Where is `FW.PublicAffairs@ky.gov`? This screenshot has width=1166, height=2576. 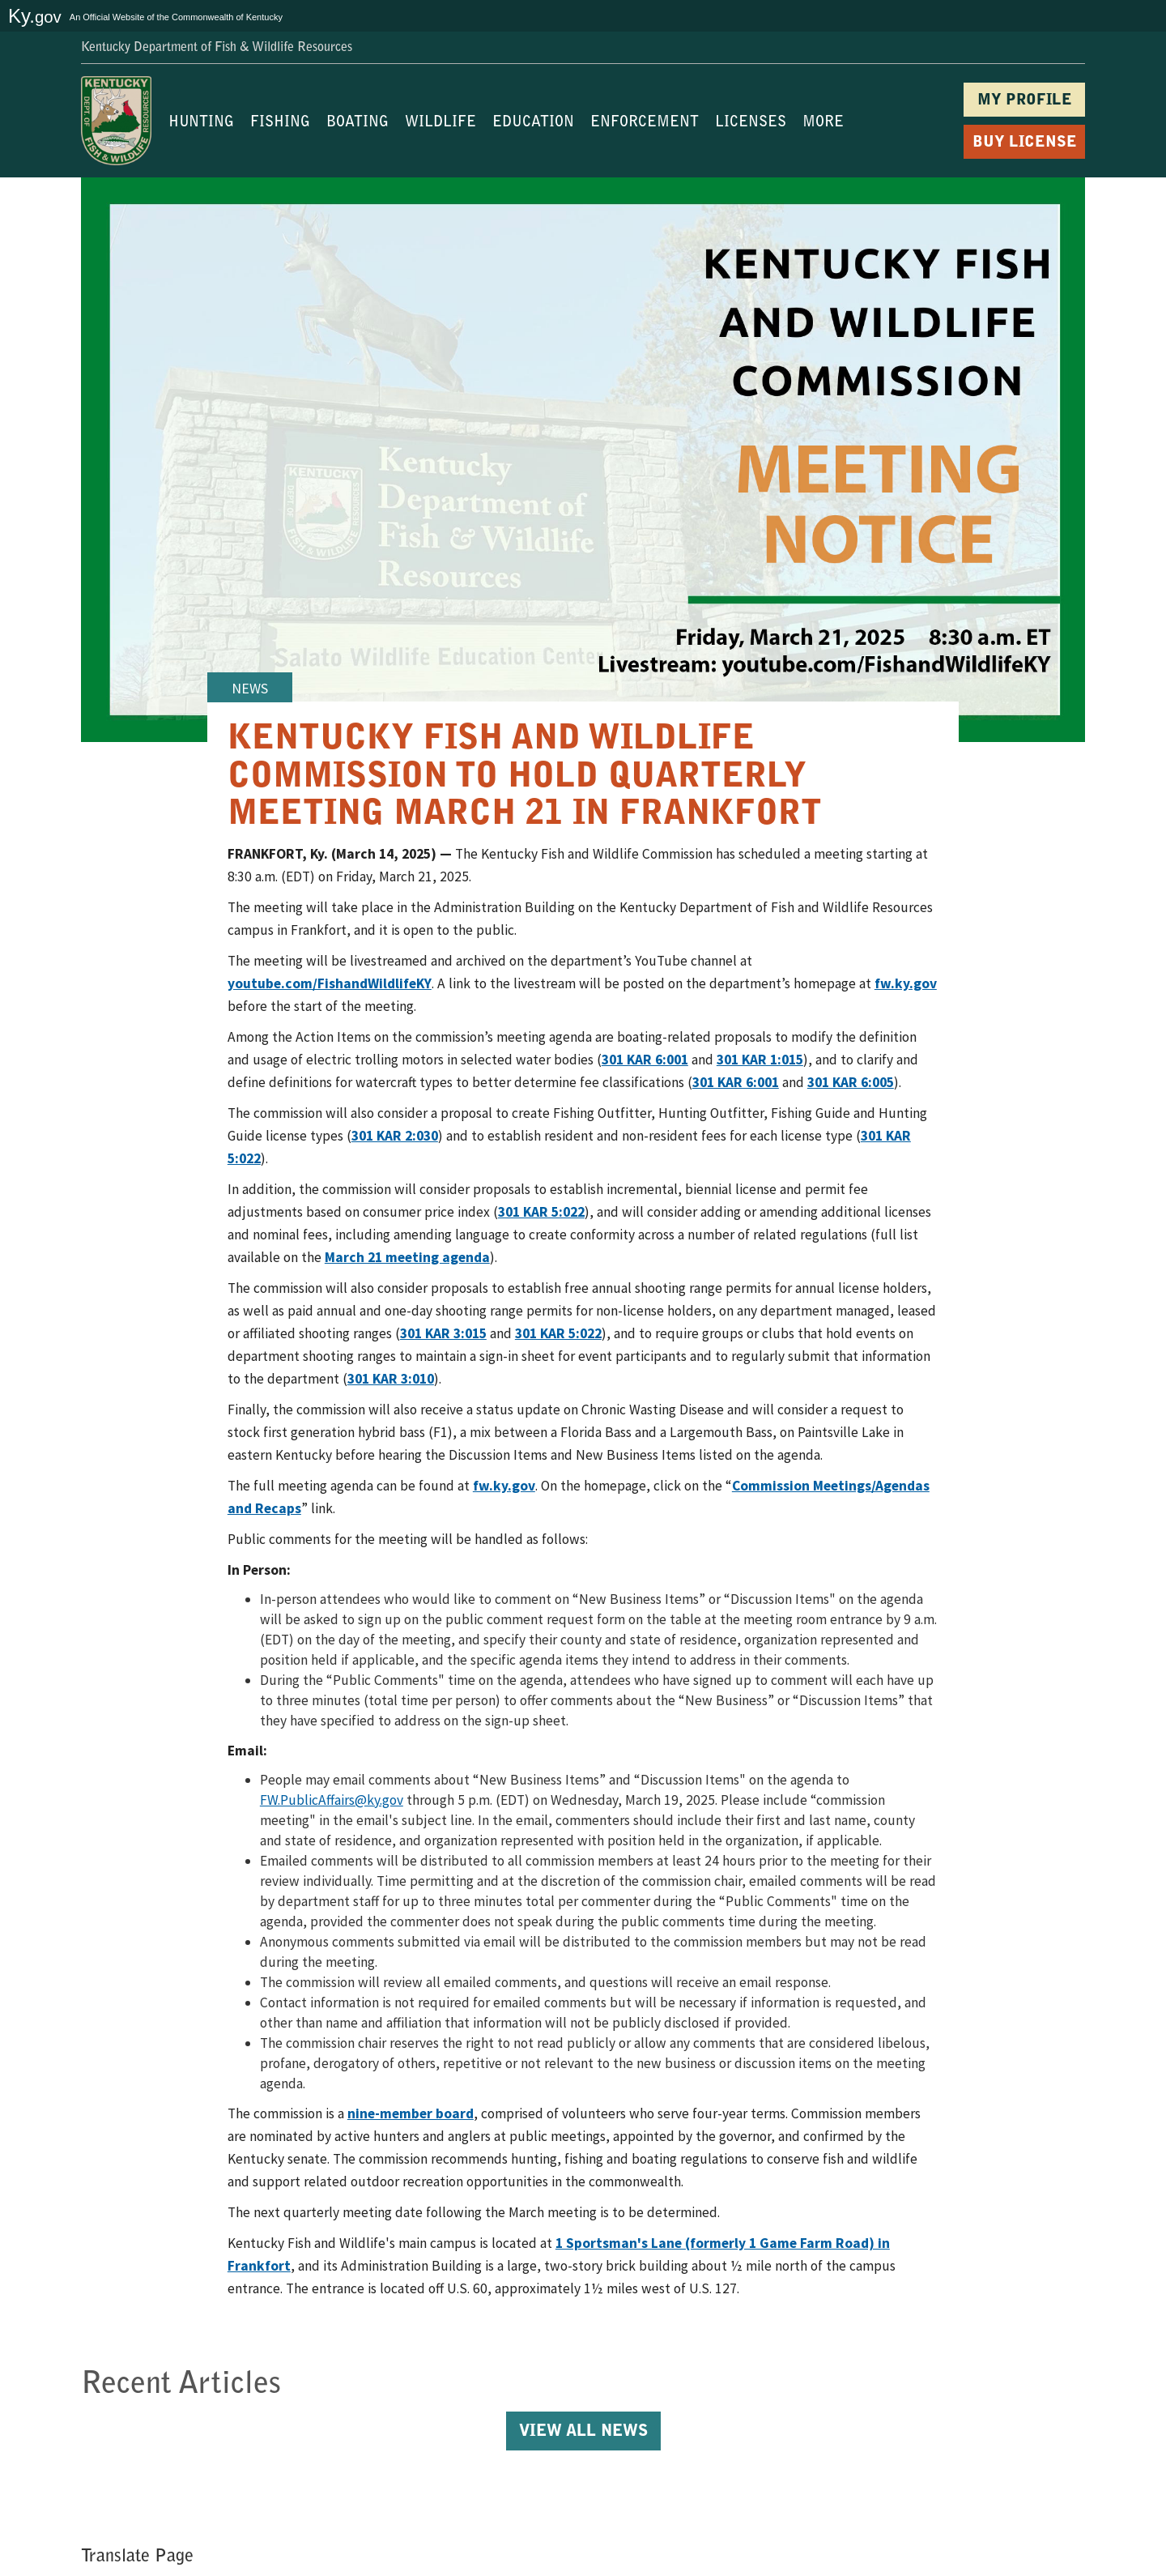
FW.PublicAffairs@ky.gov is located at coordinates (331, 1800).